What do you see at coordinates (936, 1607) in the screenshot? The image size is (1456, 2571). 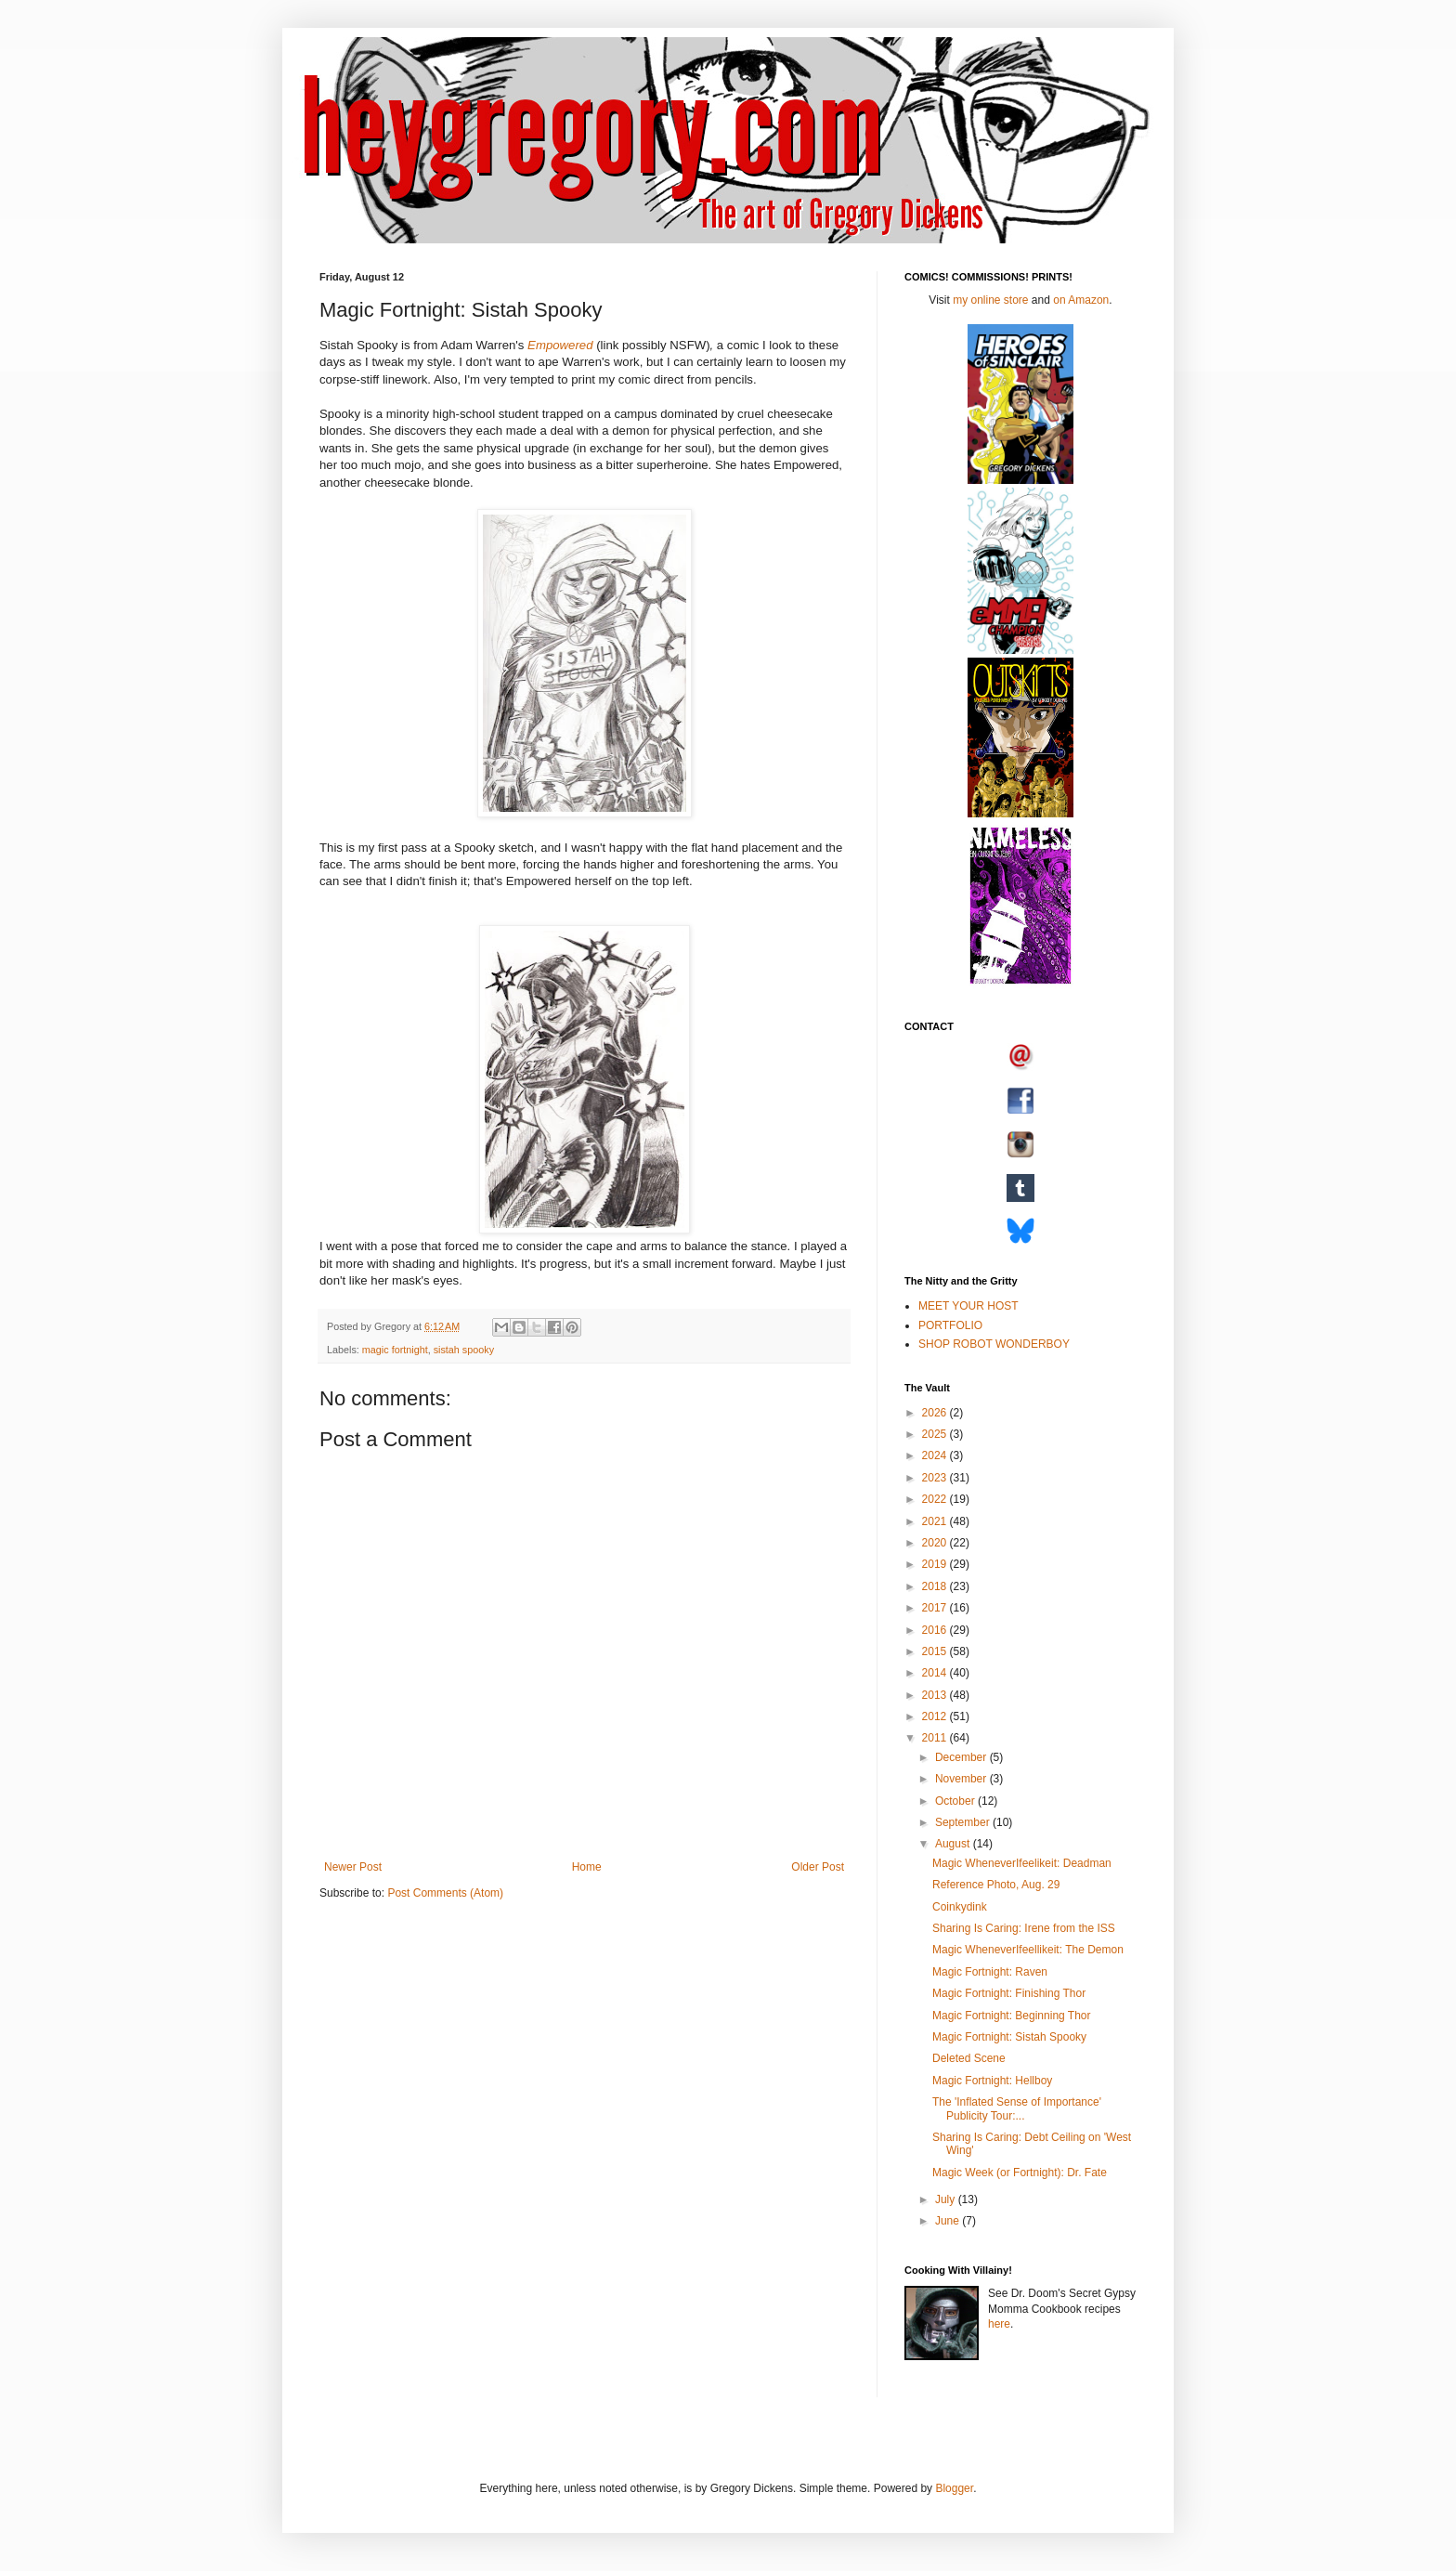 I see `2017` at bounding box center [936, 1607].